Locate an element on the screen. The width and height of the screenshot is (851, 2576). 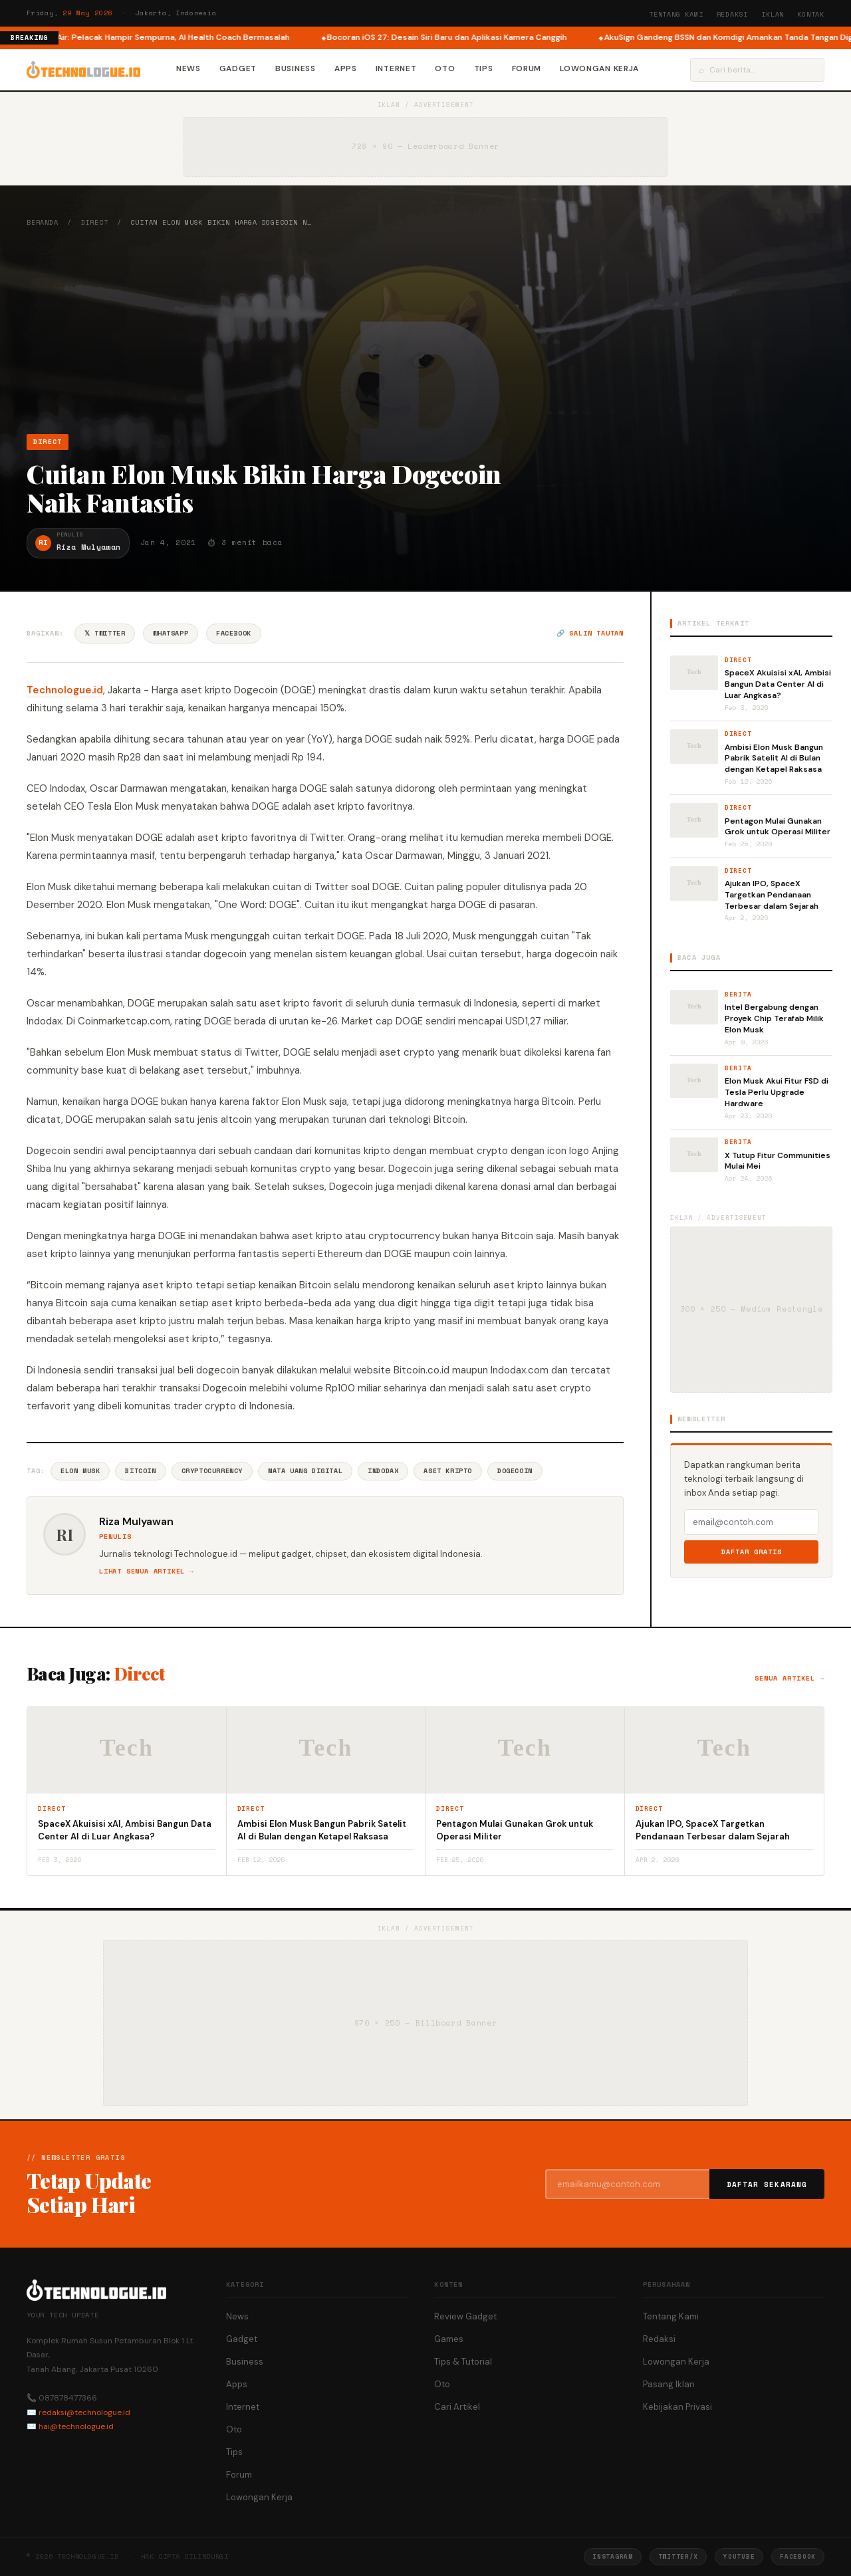
Tips is located at coordinates (483, 68).